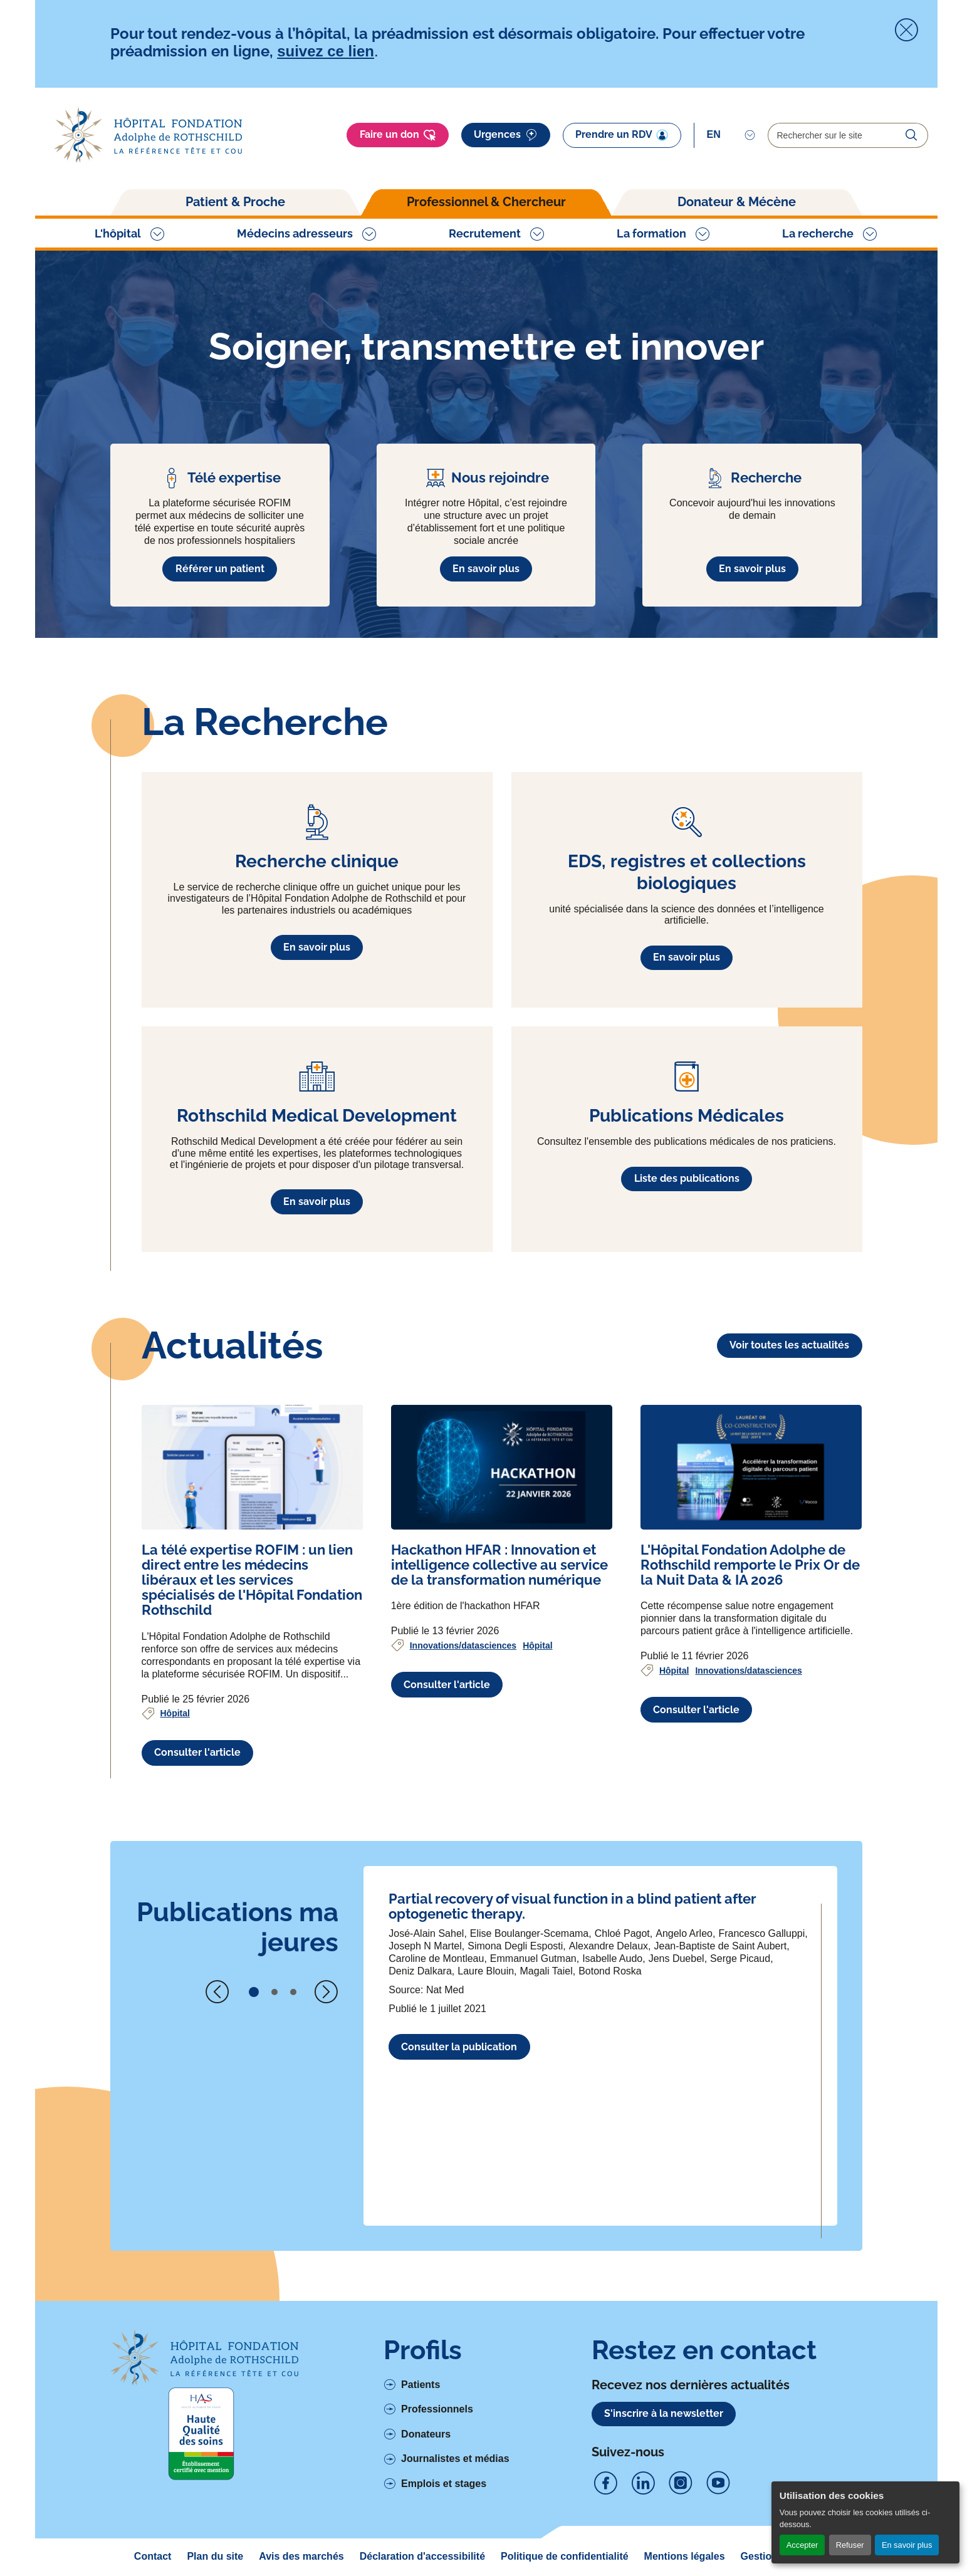  Describe the element at coordinates (818, 233) in the screenshot. I see `La recherche` at that location.